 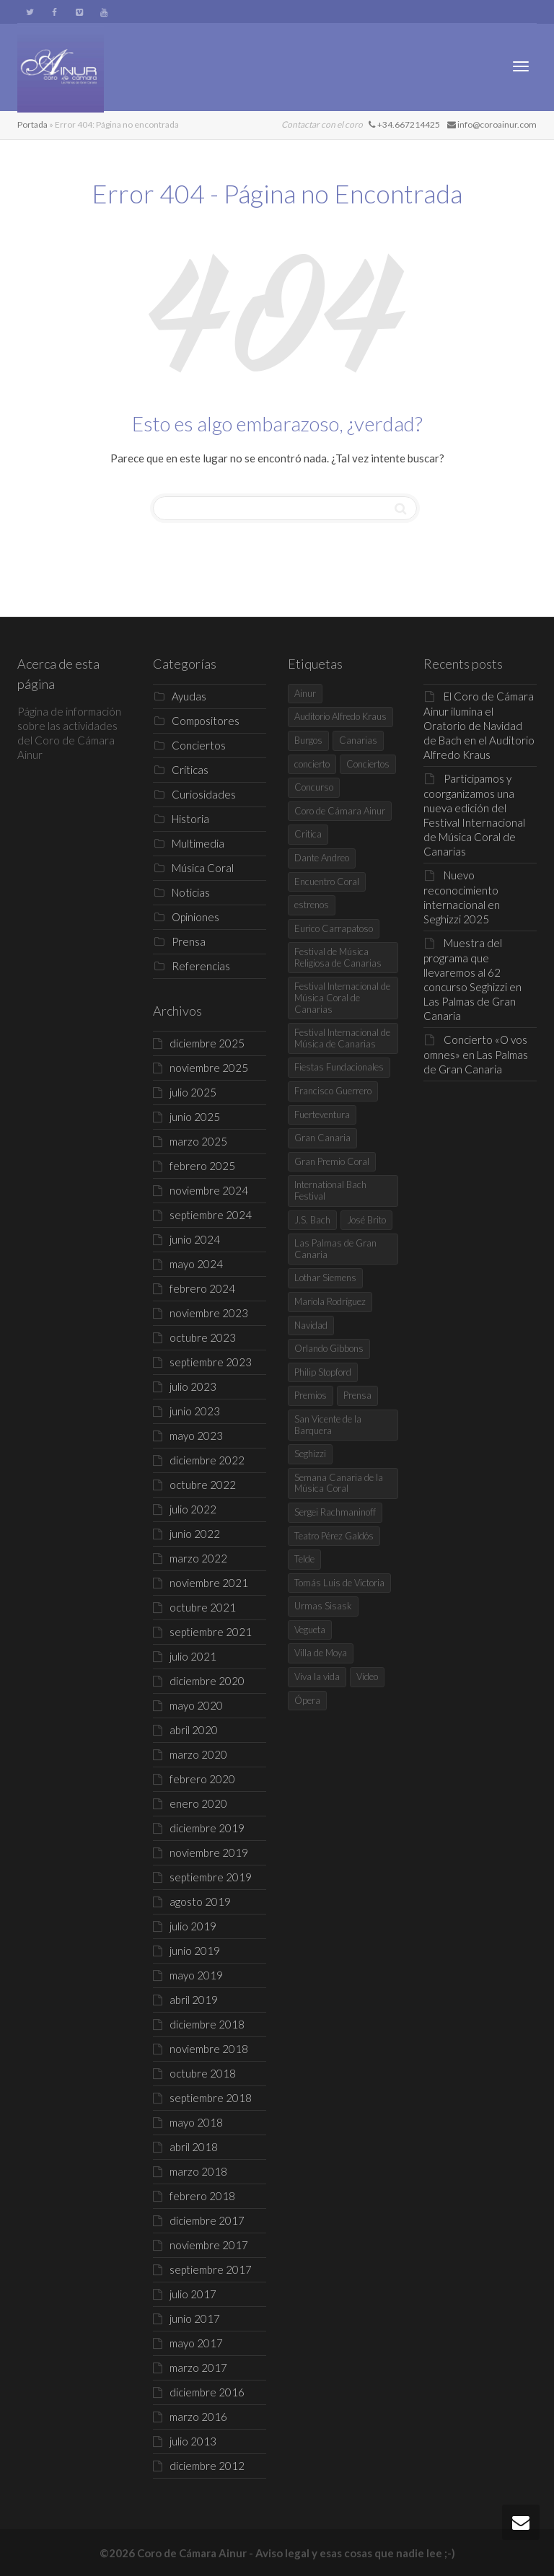 What do you see at coordinates (330, 1190) in the screenshot?
I see `International Bach Festival [International Bach Festival (4 elementos)]` at bounding box center [330, 1190].